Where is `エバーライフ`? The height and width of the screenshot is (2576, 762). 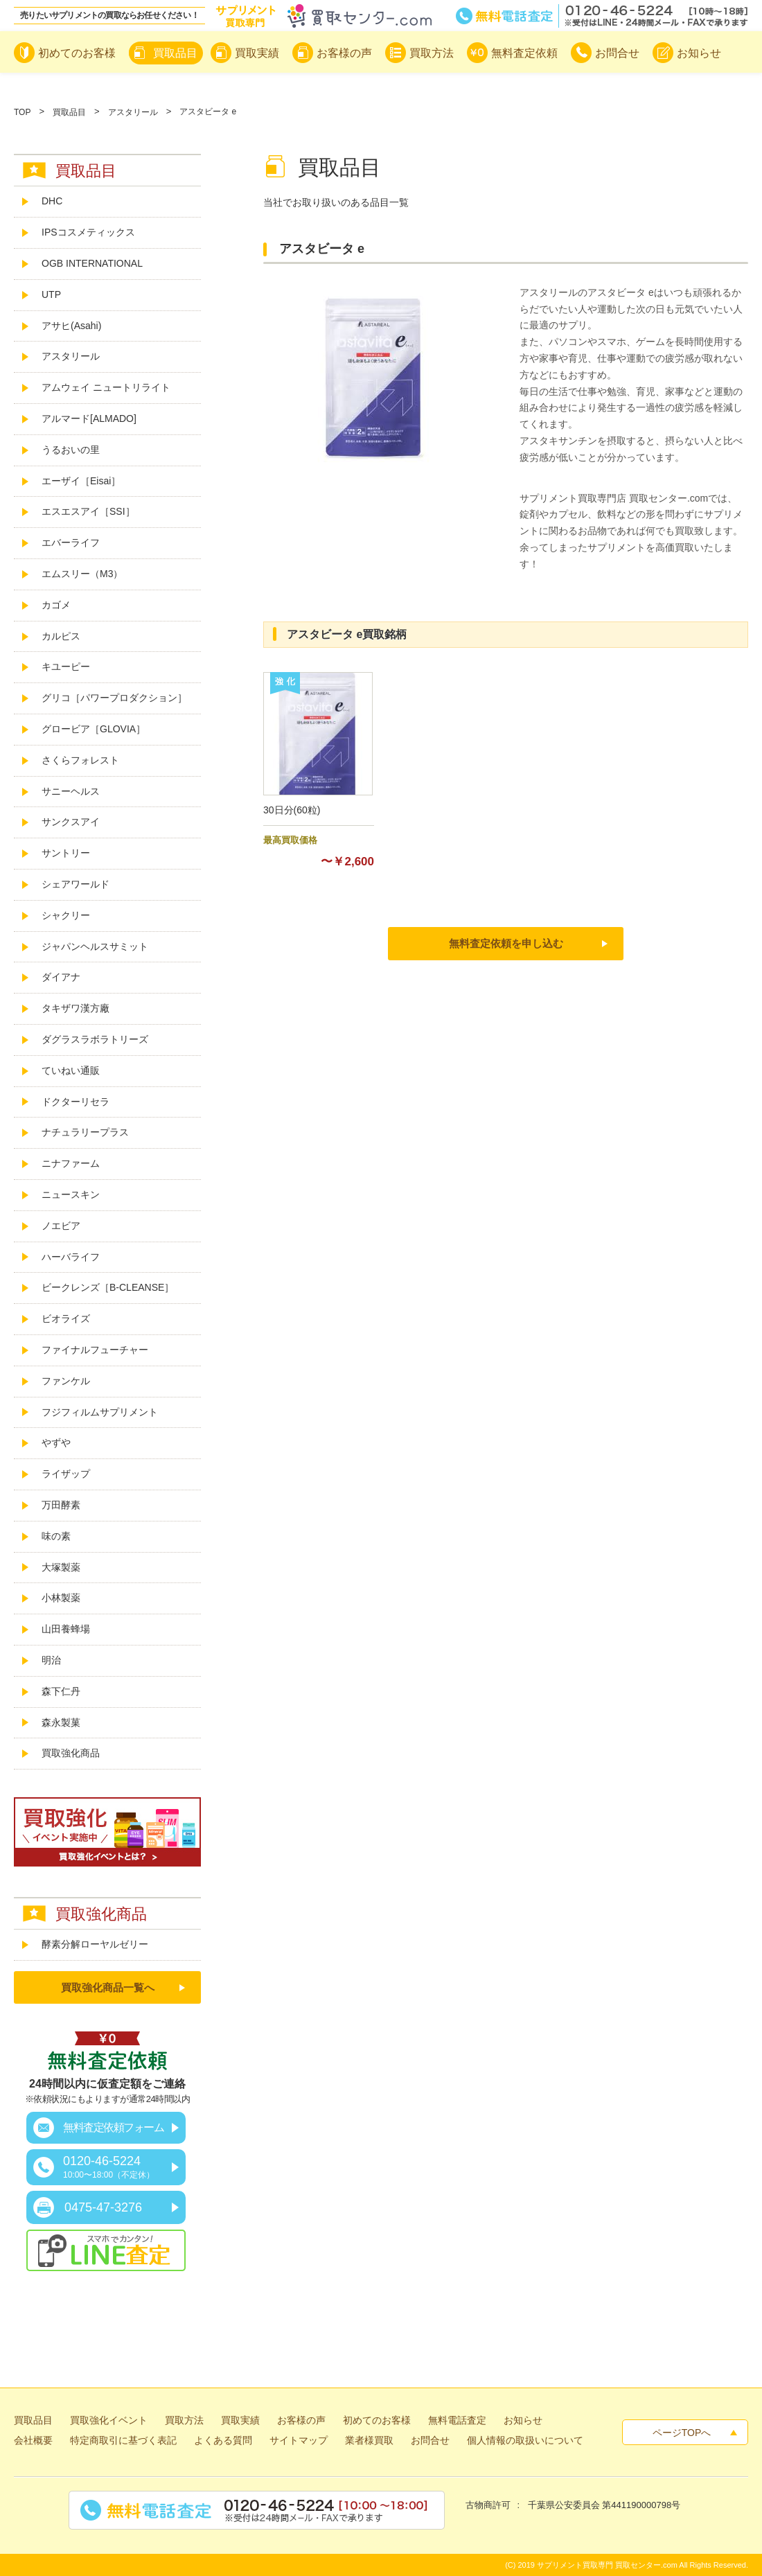
エバーライフ is located at coordinates (71, 542).